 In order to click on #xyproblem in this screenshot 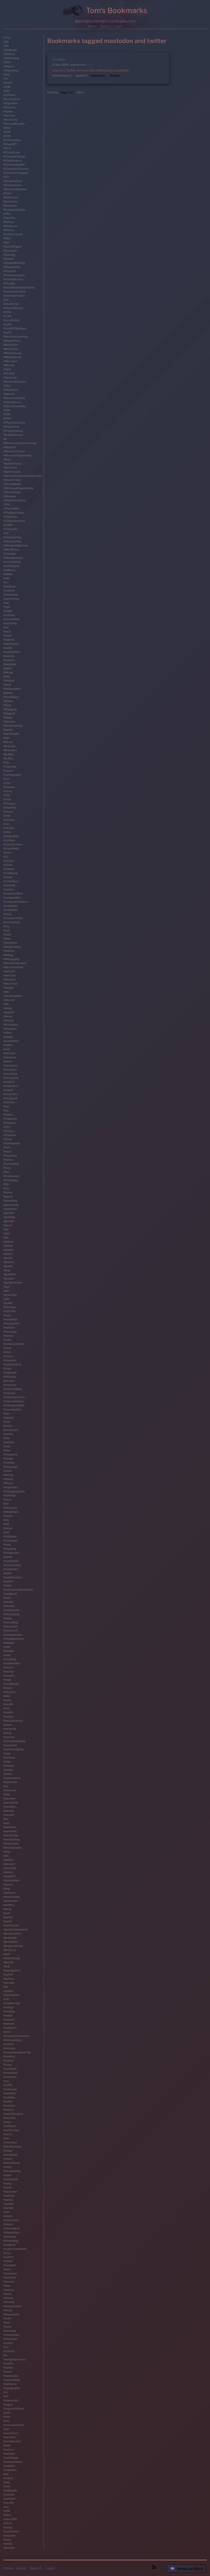, I will do `click(11, 2531)`.